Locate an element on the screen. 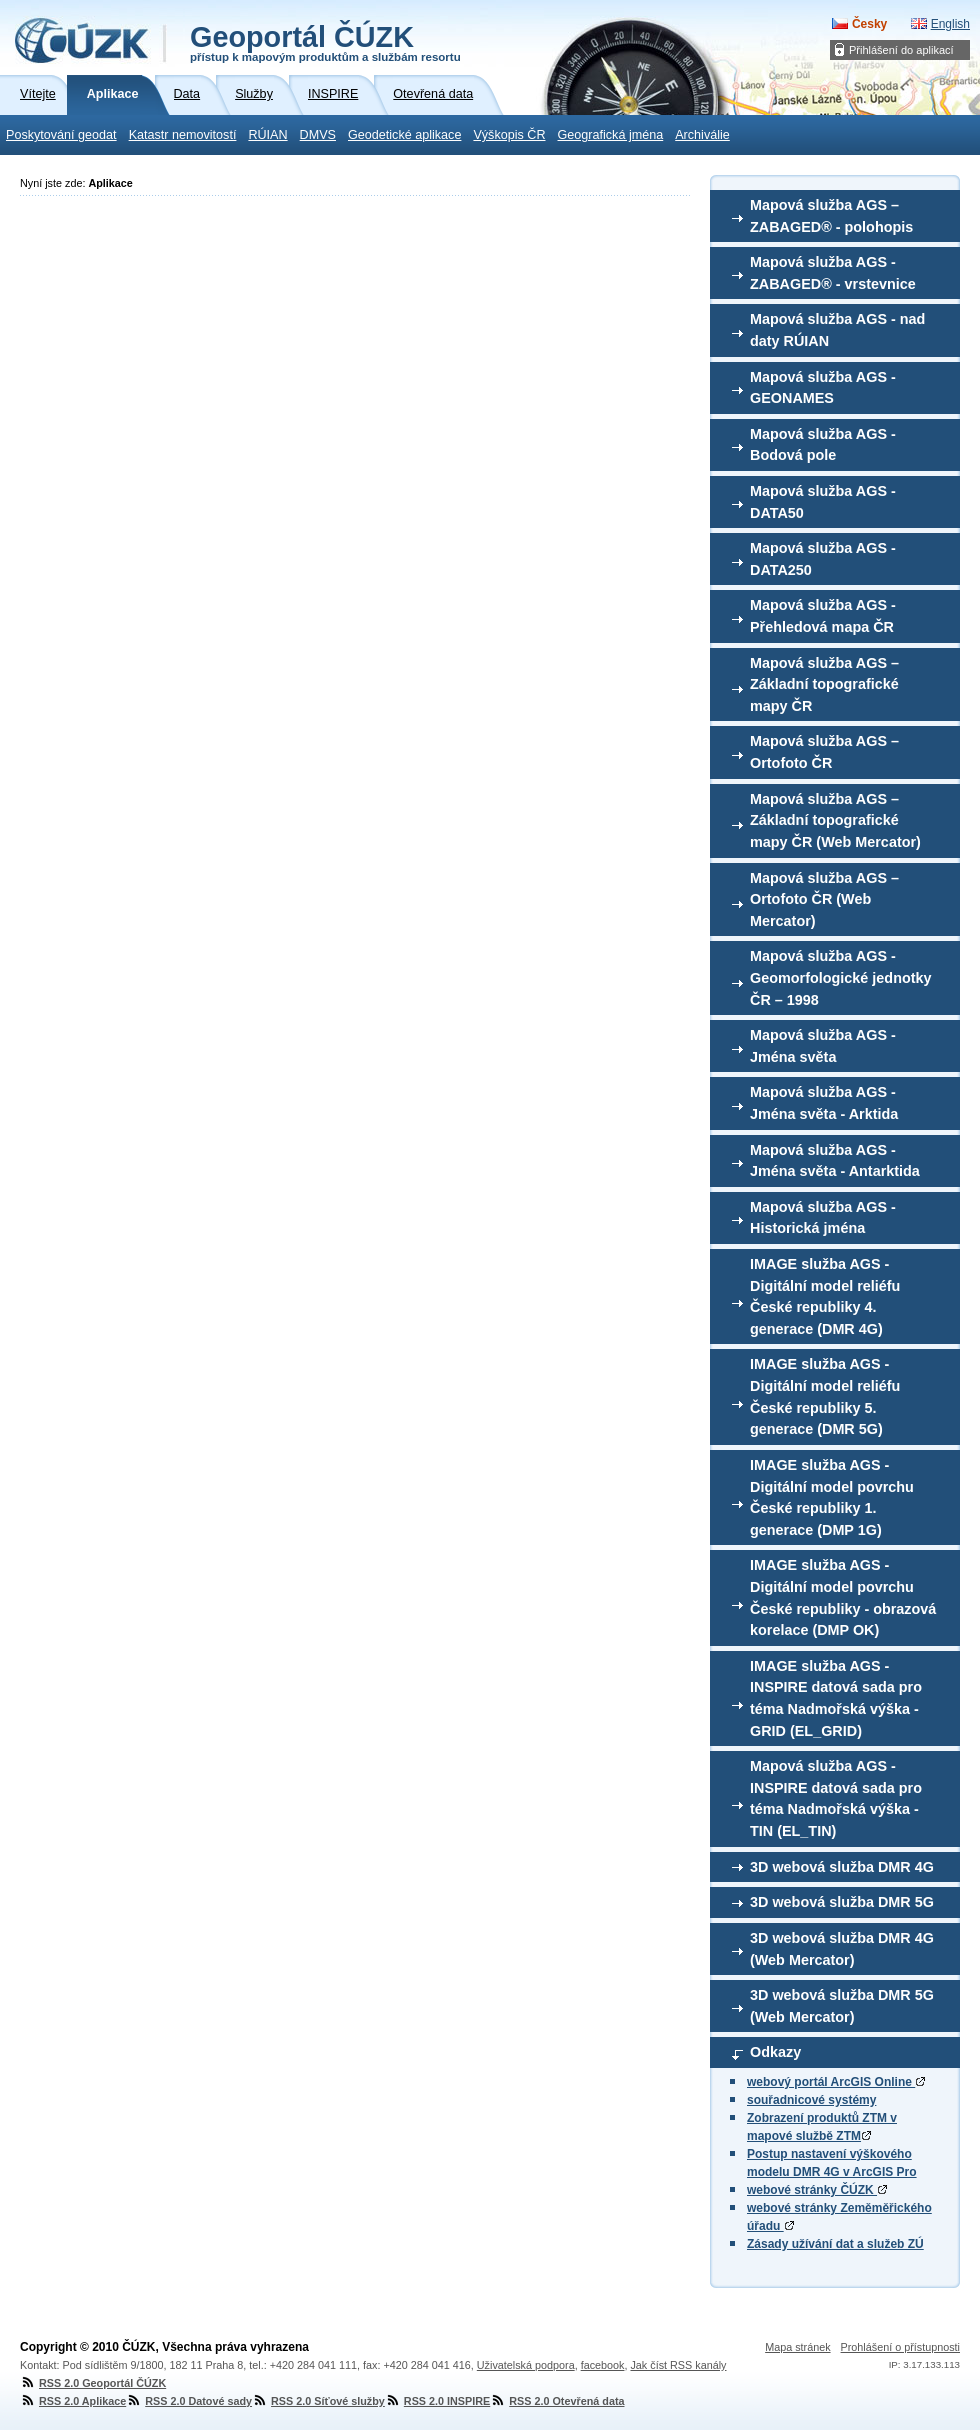  Mapa stránek is located at coordinates (797, 2347).